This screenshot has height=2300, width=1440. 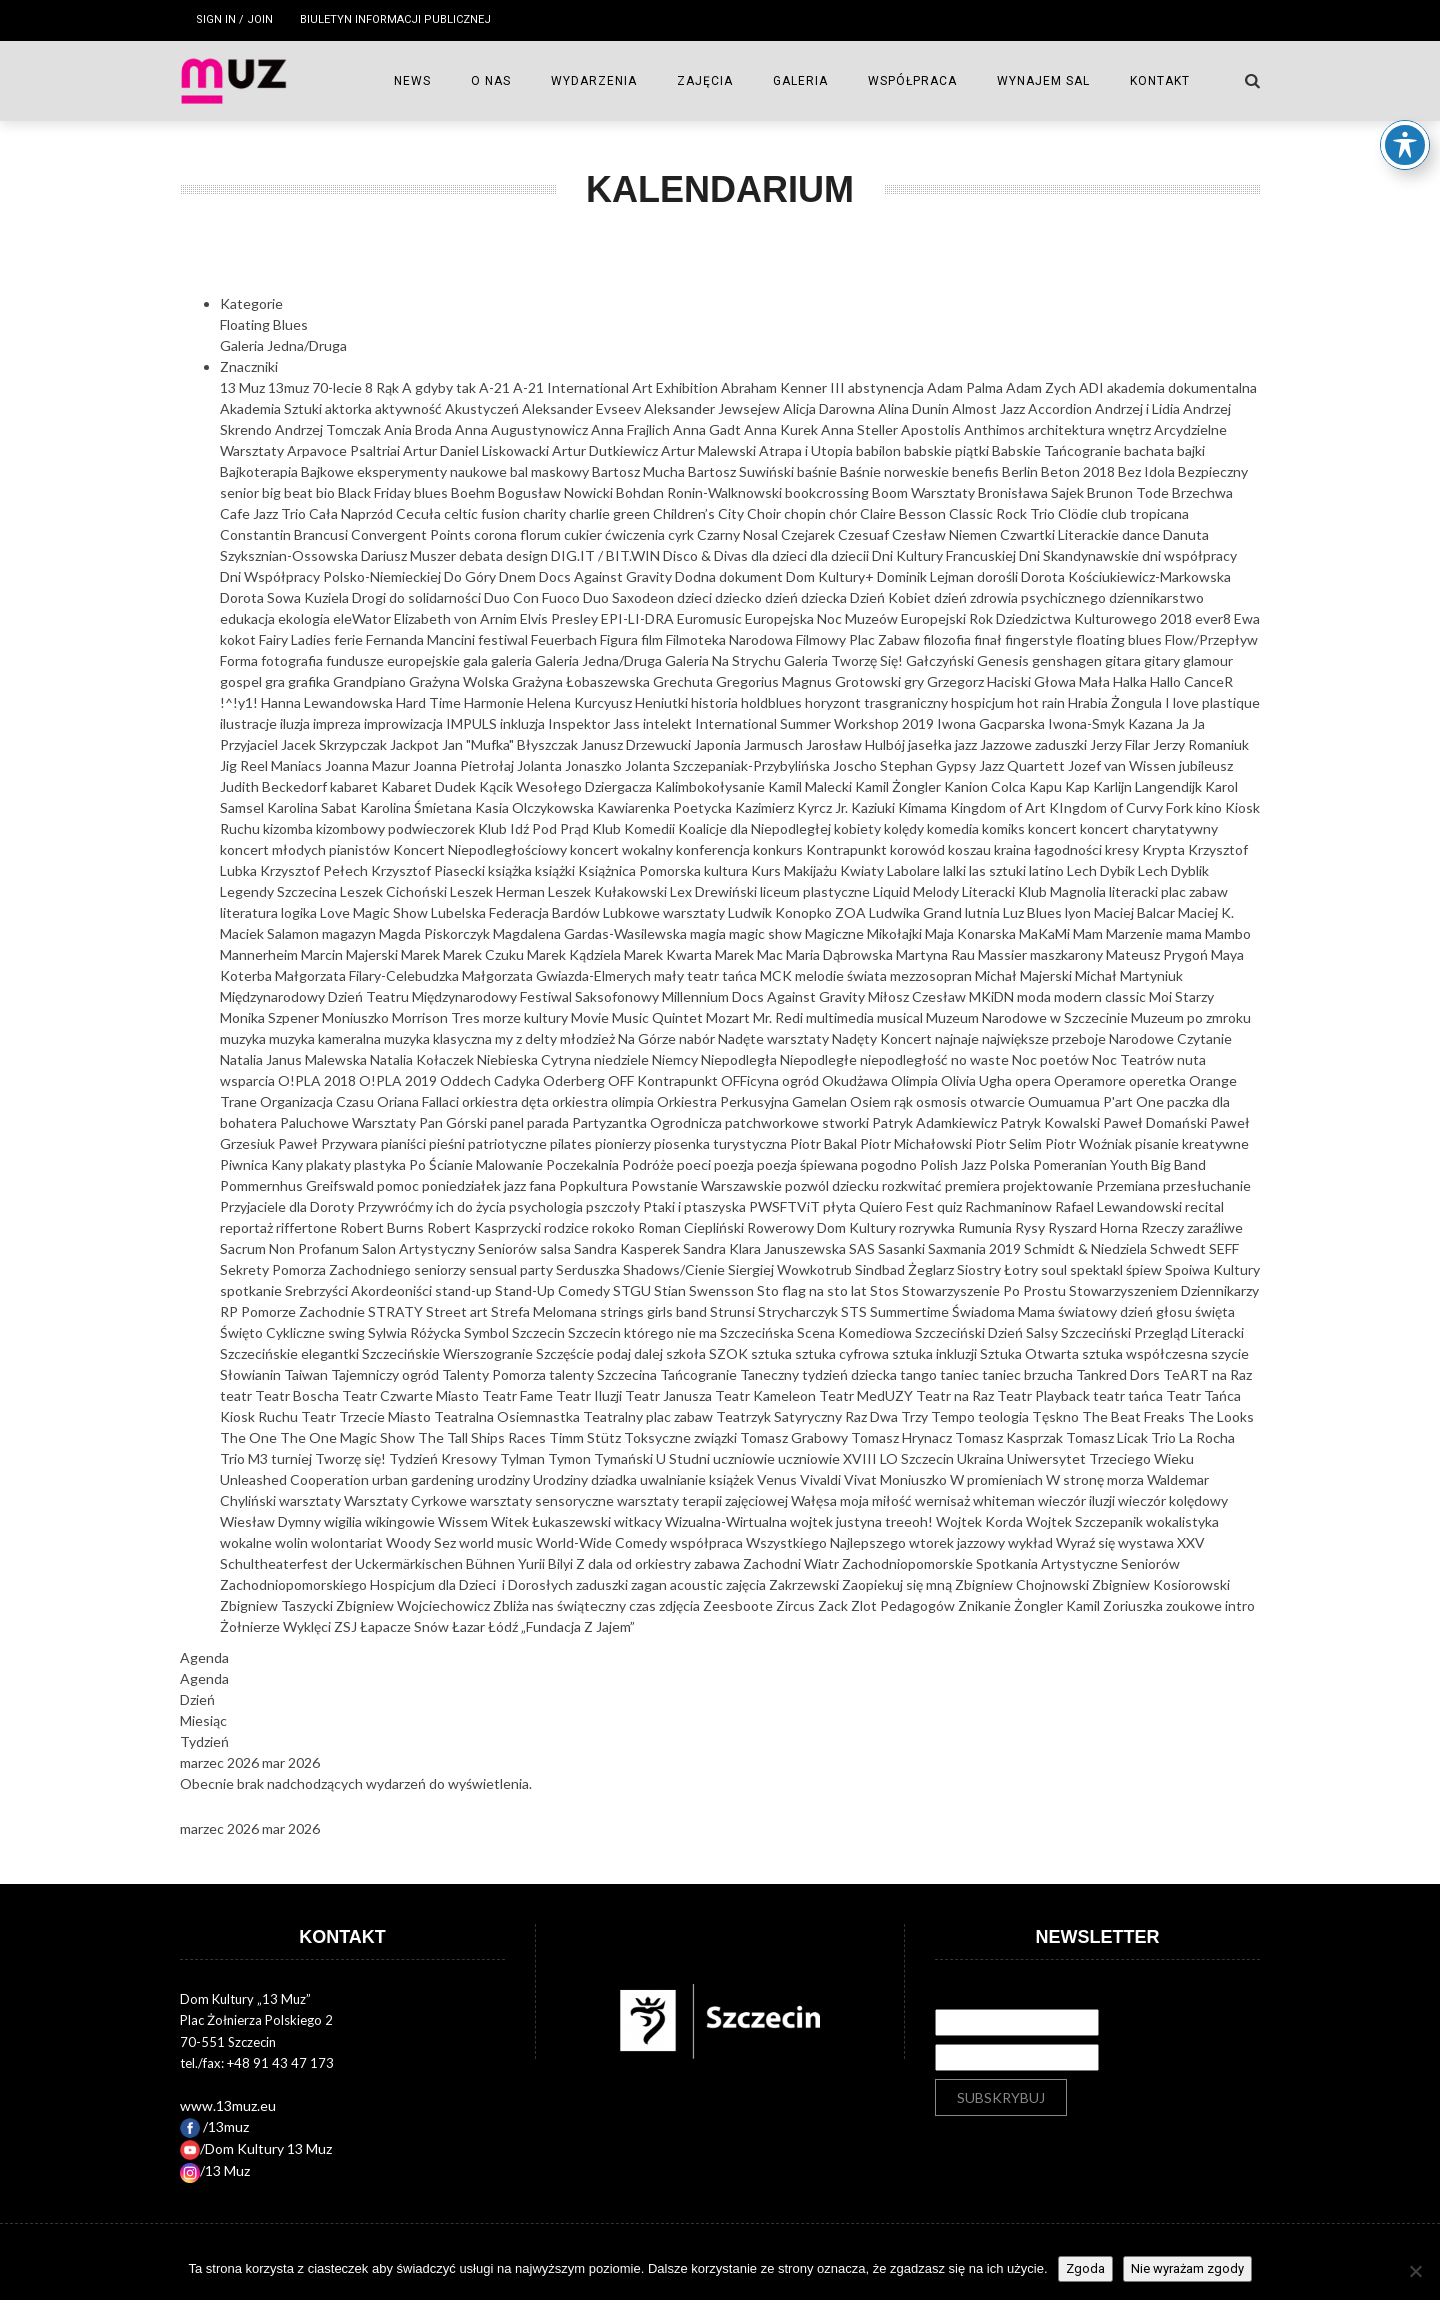 I want to click on literacki plac zabaw, so click(x=1168, y=891).